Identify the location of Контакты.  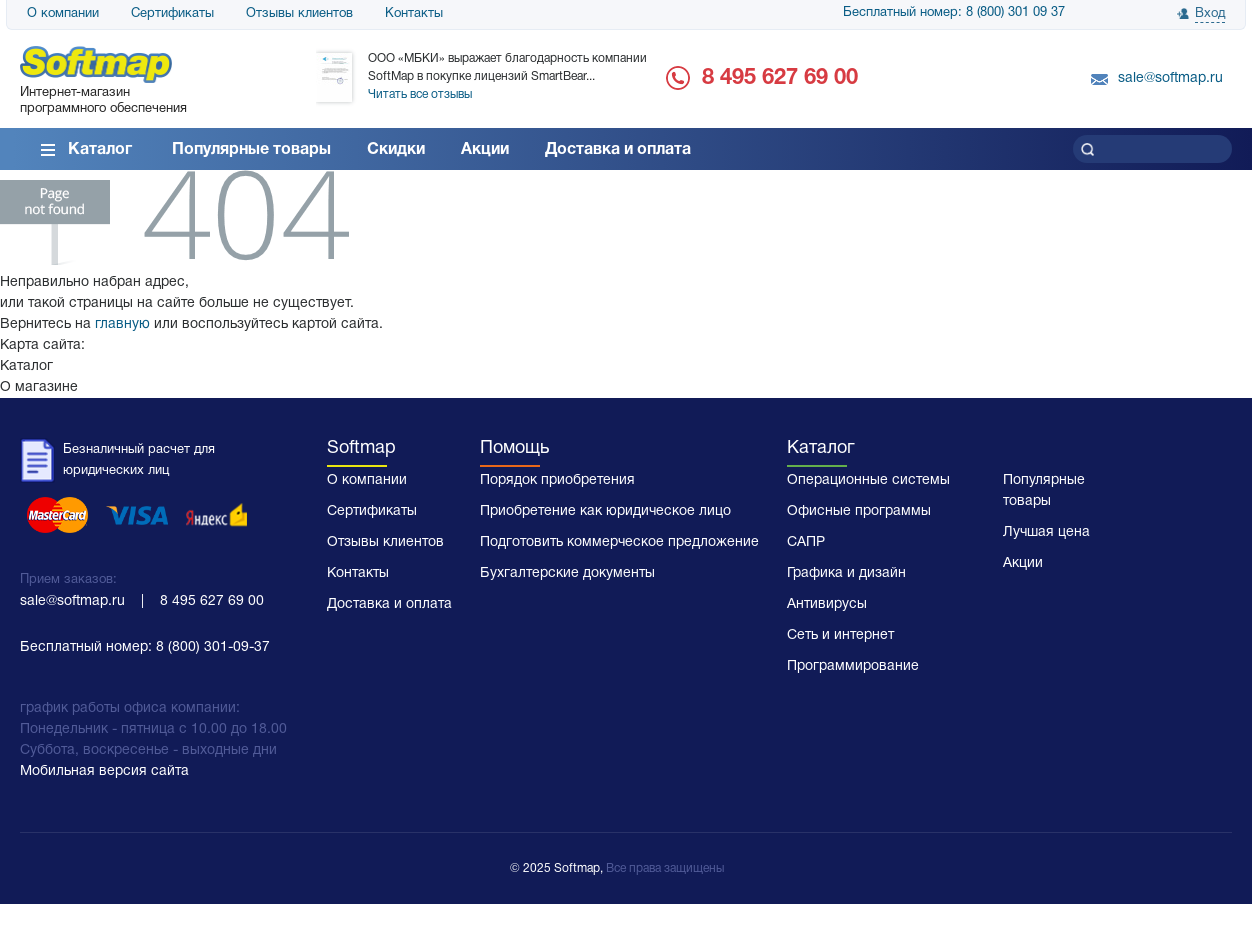
(414, 14).